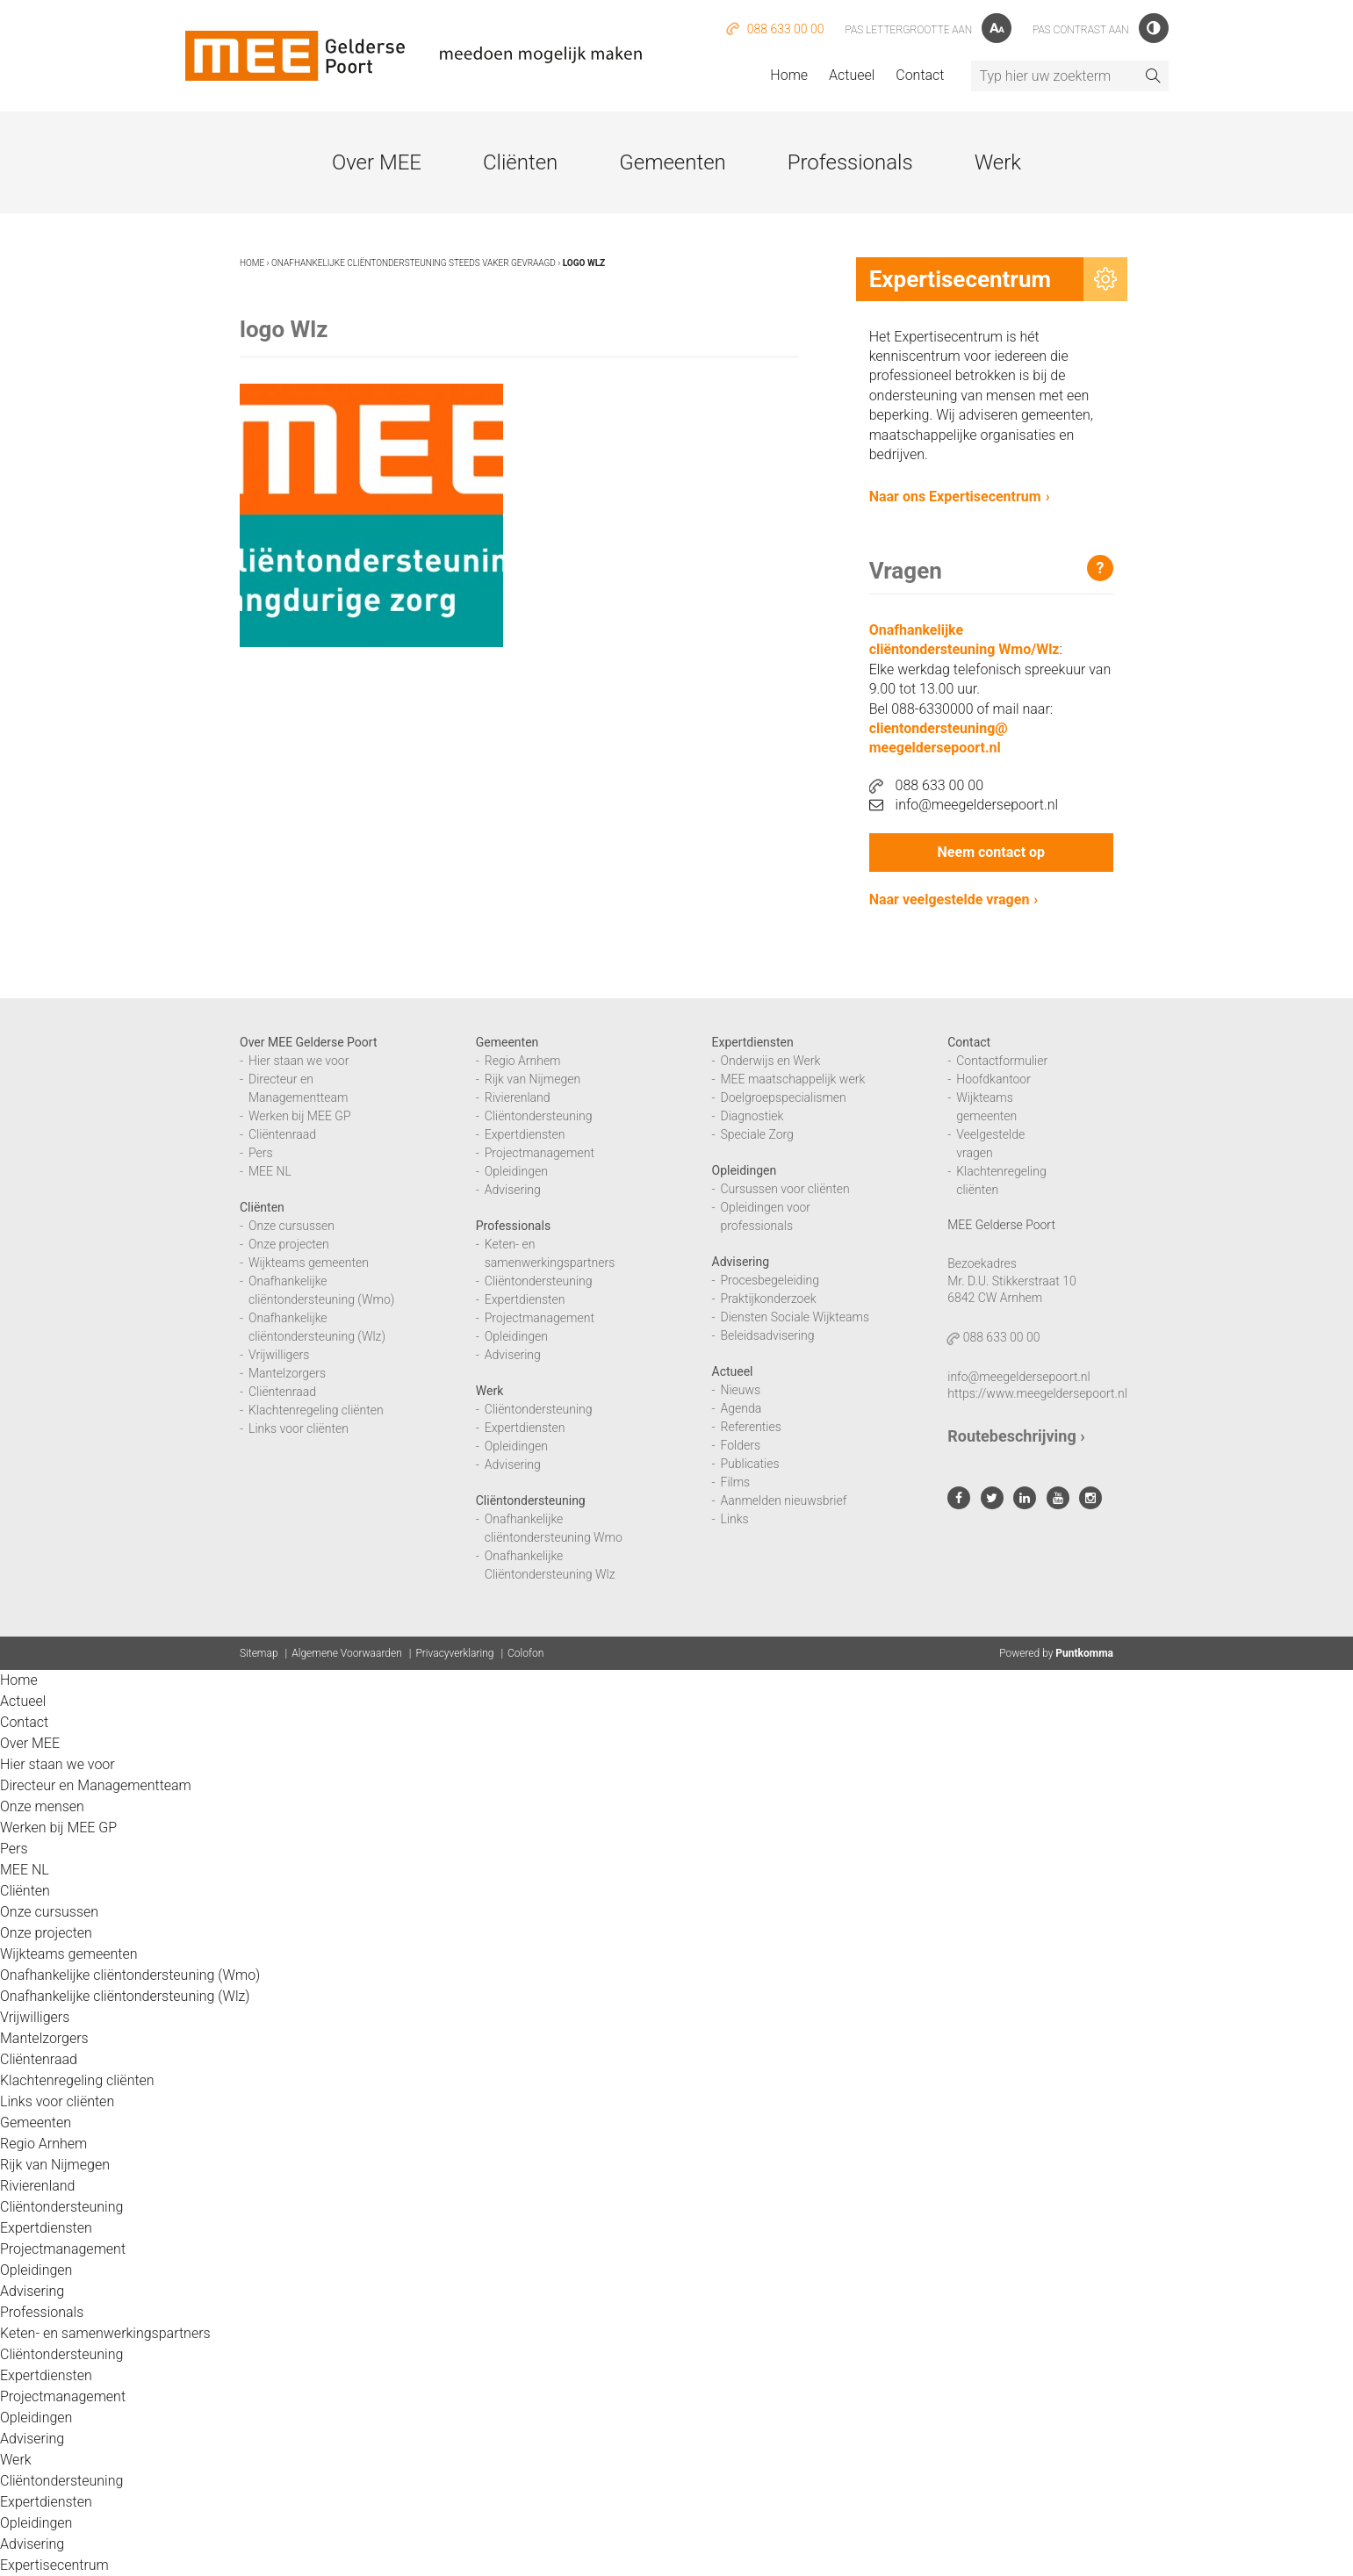  What do you see at coordinates (523, 1061) in the screenshot?
I see `Regio Arnhem` at bounding box center [523, 1061].